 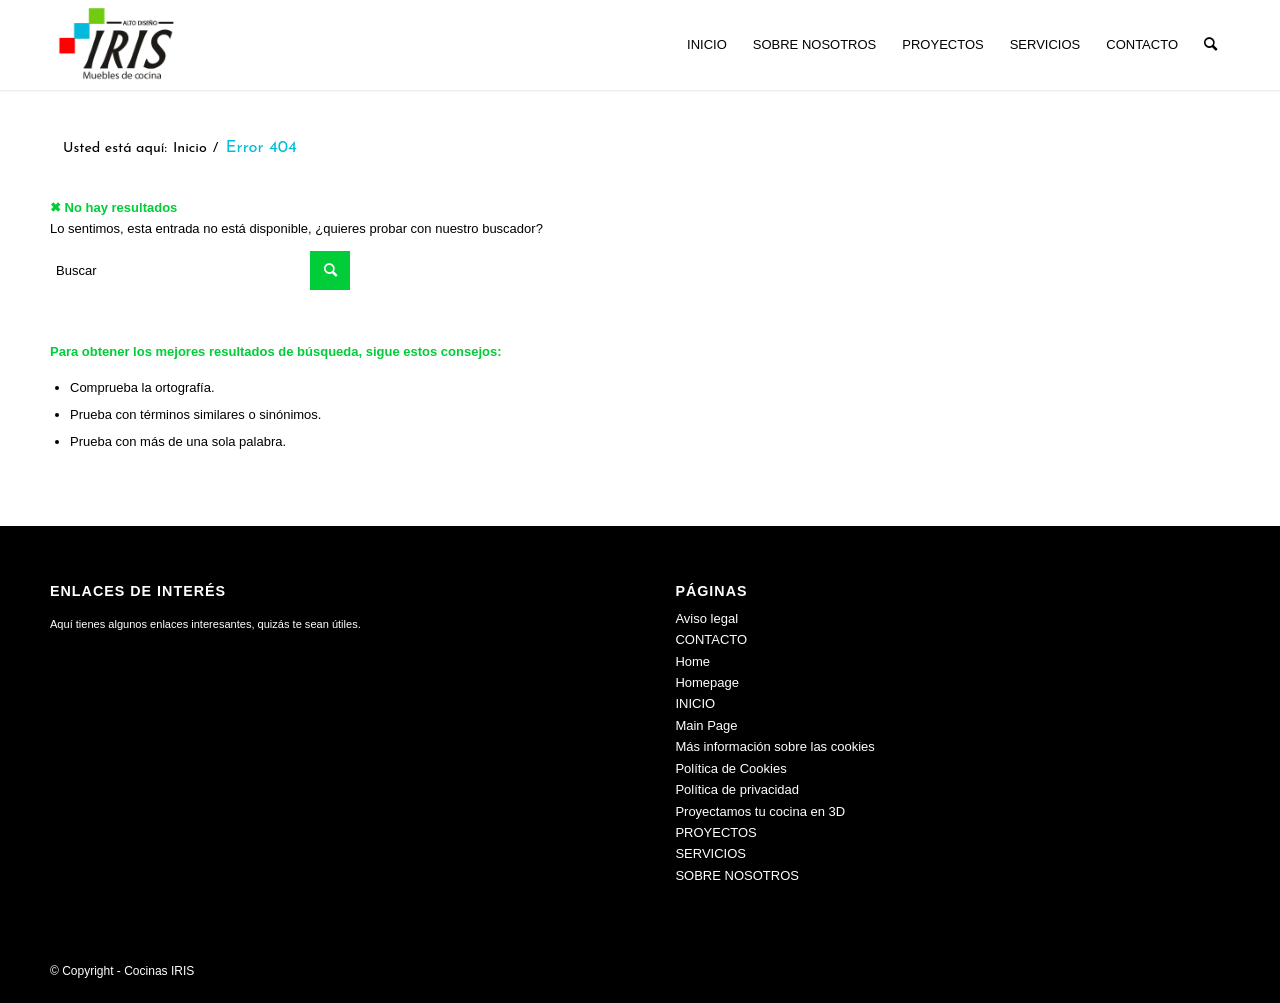 What do you see at coordinates (116, 45) in the screenshot?
I see `[Cocinas IRIS]` at bounding box center [116, 45].